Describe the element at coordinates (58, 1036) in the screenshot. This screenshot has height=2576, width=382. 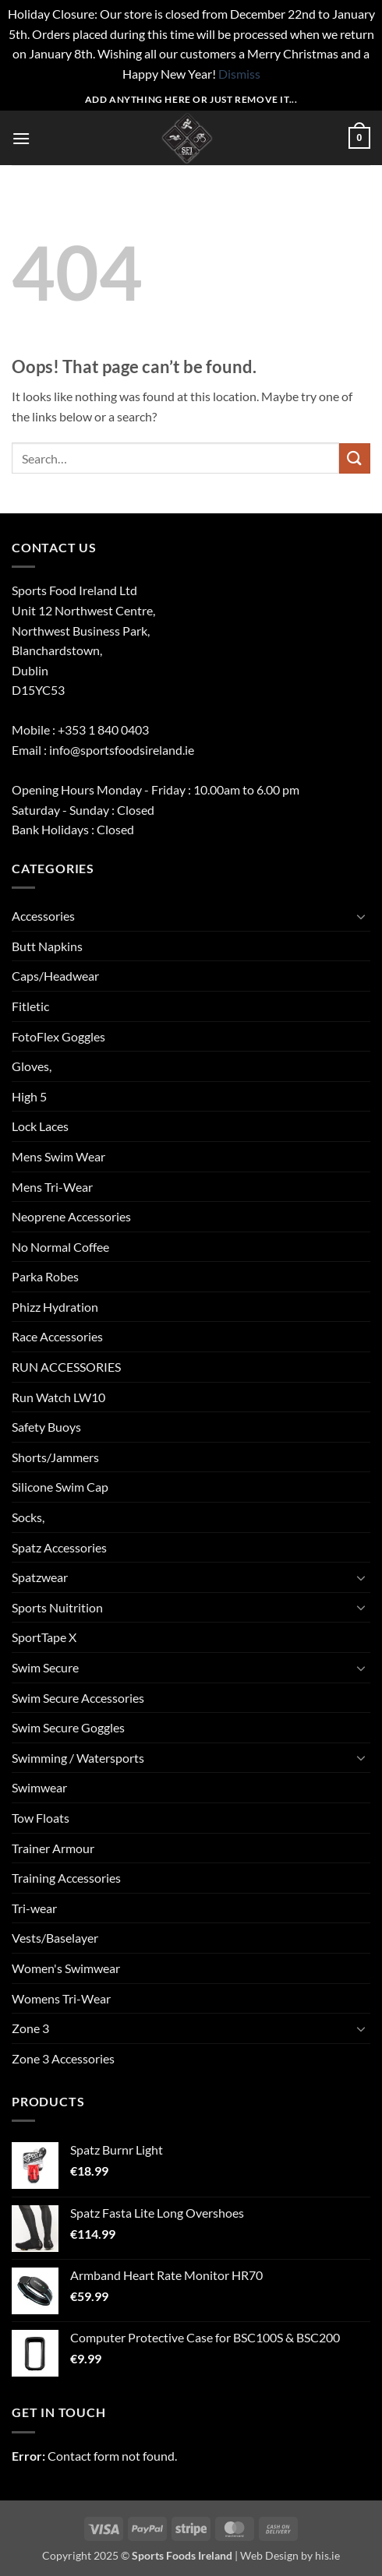
I see `FotoFlex Goggles` at that location.